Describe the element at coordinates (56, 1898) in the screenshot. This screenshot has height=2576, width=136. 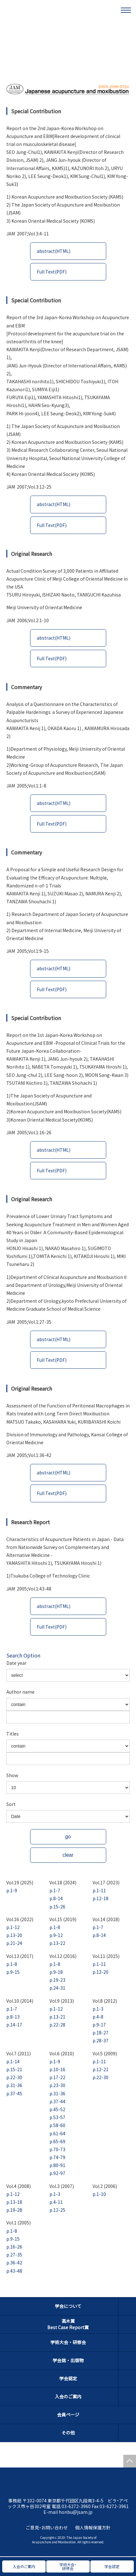
I see `p.8-14` at that location.